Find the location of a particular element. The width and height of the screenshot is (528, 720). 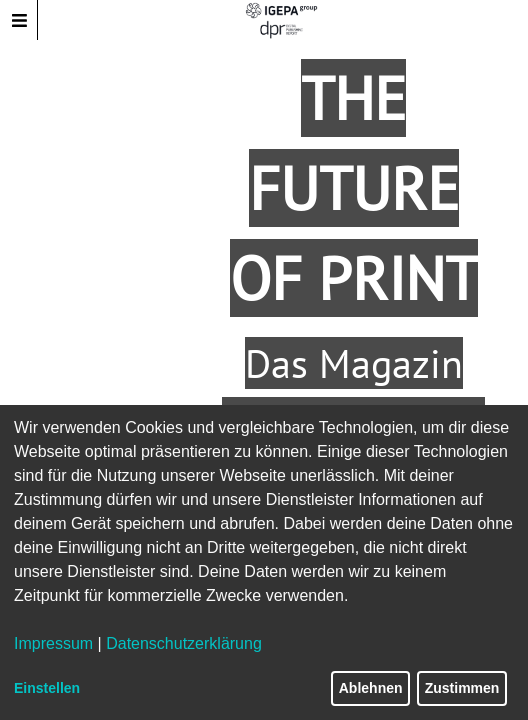

Zustimmen is located at coordinates (462, 688).